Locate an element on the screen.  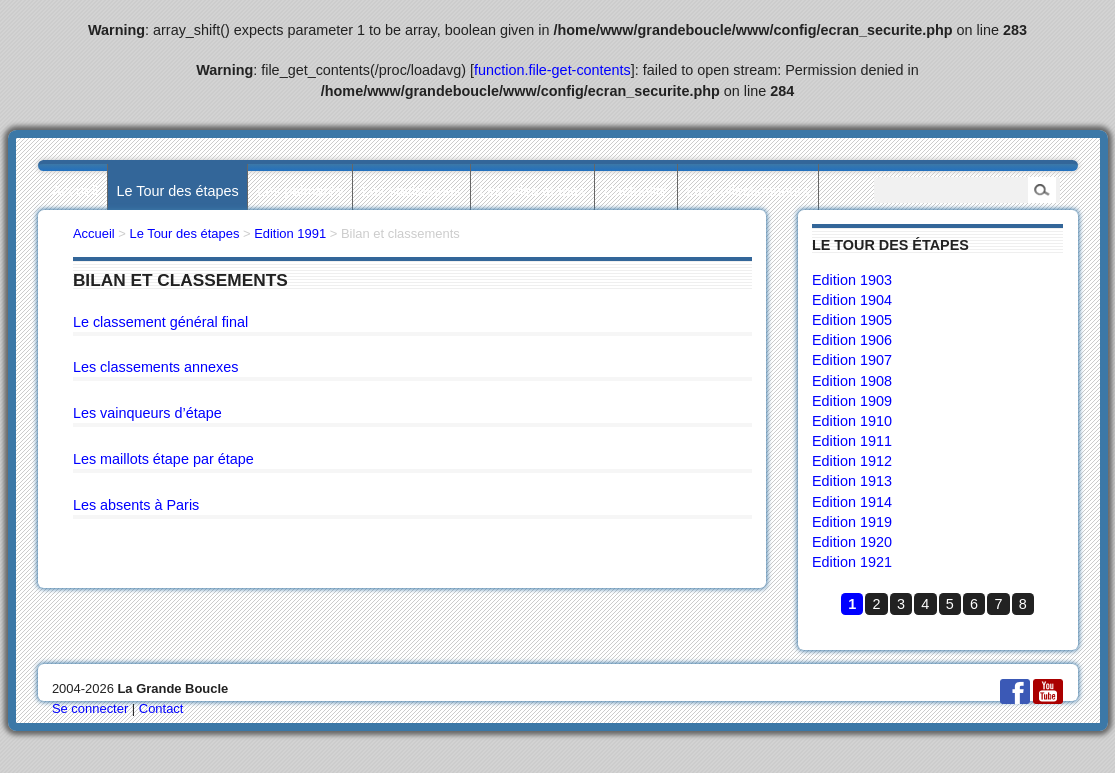
Edition 1919 is located at coordinates (852, 522).